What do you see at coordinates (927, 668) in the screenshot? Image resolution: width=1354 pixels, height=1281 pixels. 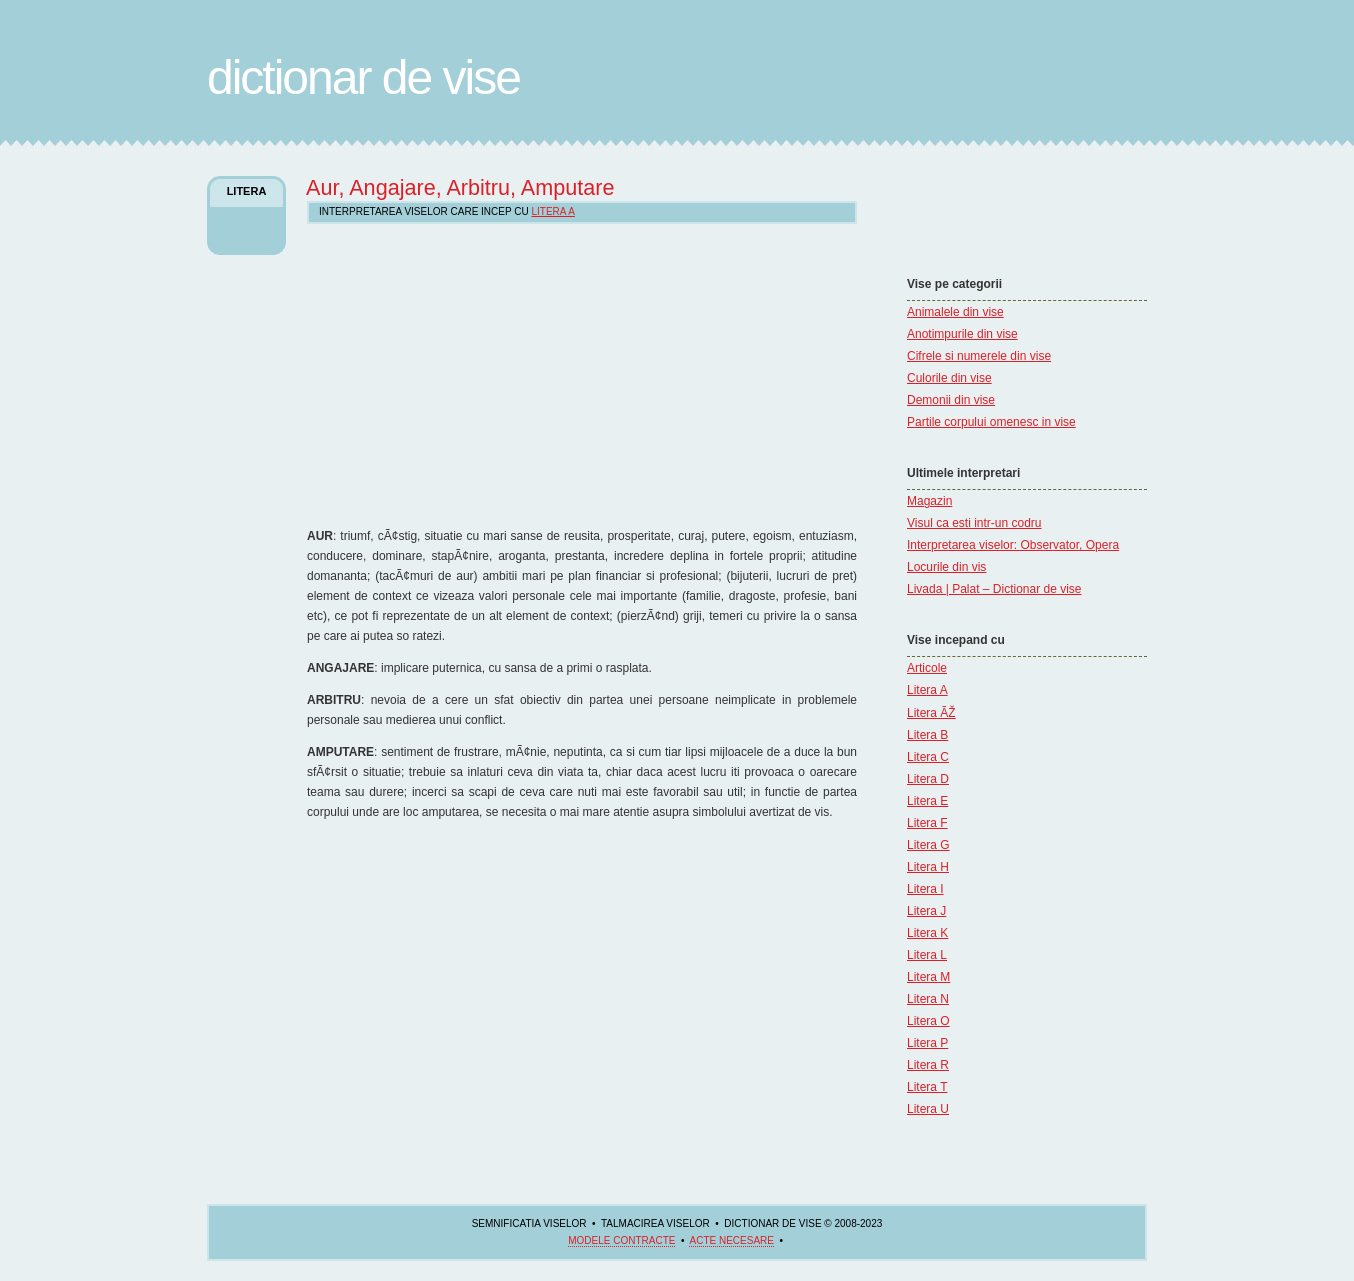 I see `Articole` at bounding box center [927, 668].